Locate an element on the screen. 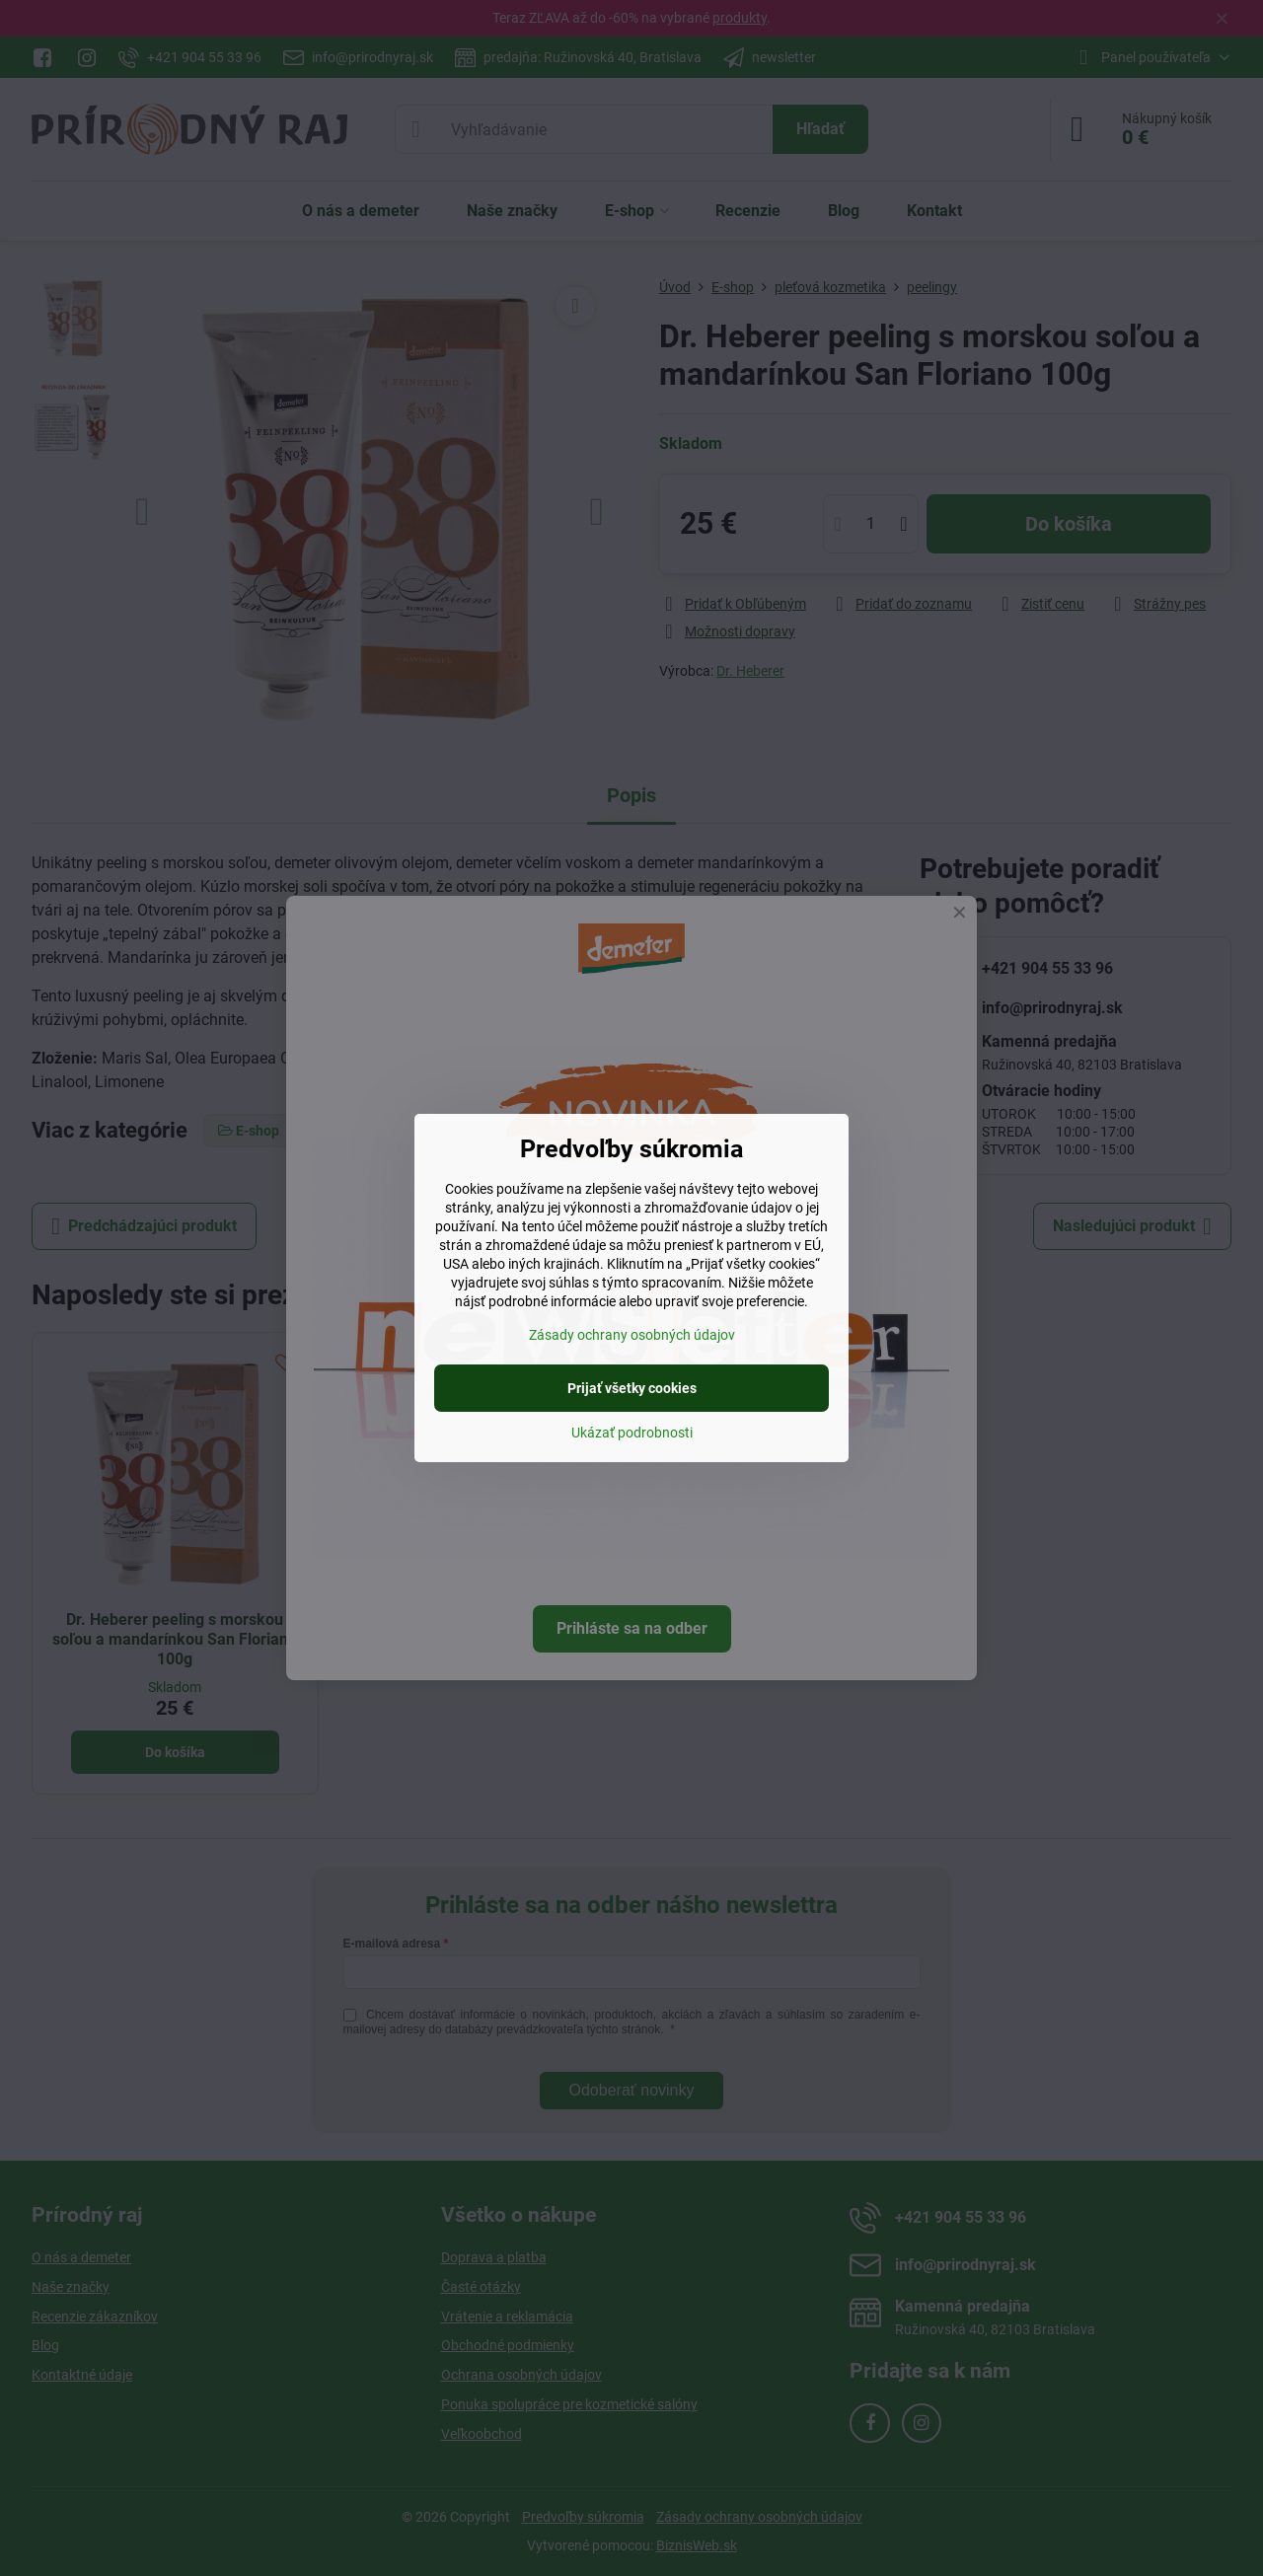  Zásady ochrany osobných údajov is located at coordinates (632, 1335).